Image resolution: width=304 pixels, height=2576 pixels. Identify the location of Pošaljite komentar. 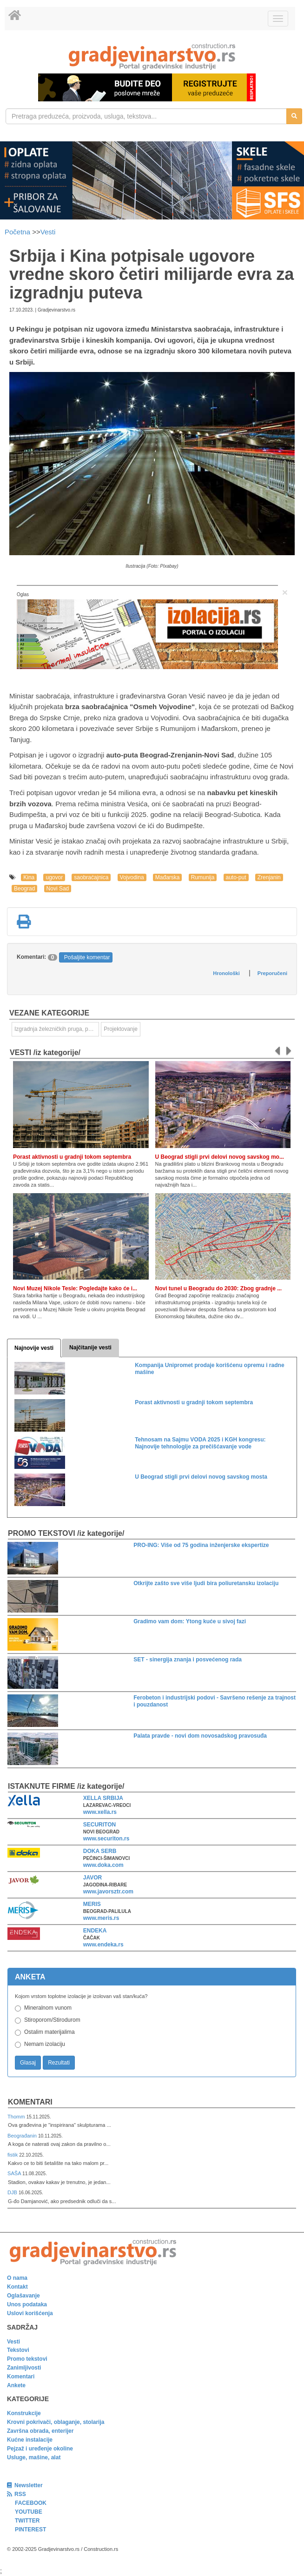
(87, 957).